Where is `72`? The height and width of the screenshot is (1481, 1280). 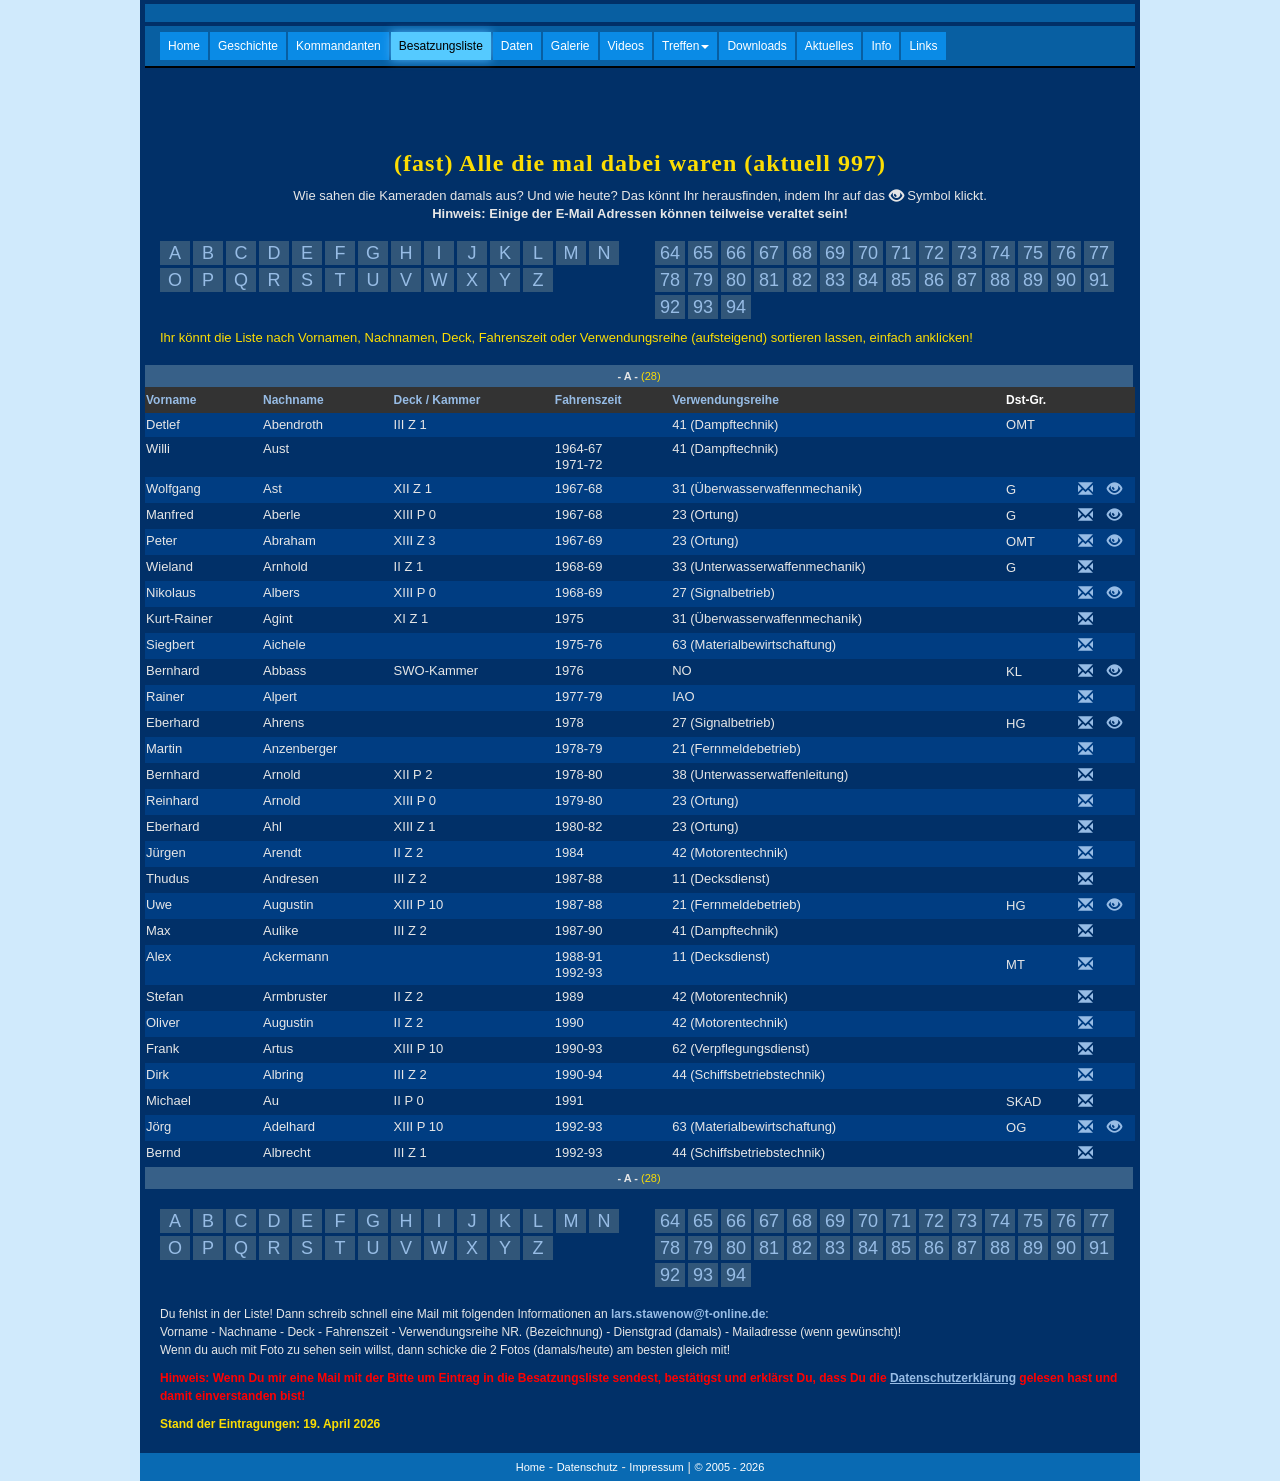
72 is located at coordinates (934, 253).